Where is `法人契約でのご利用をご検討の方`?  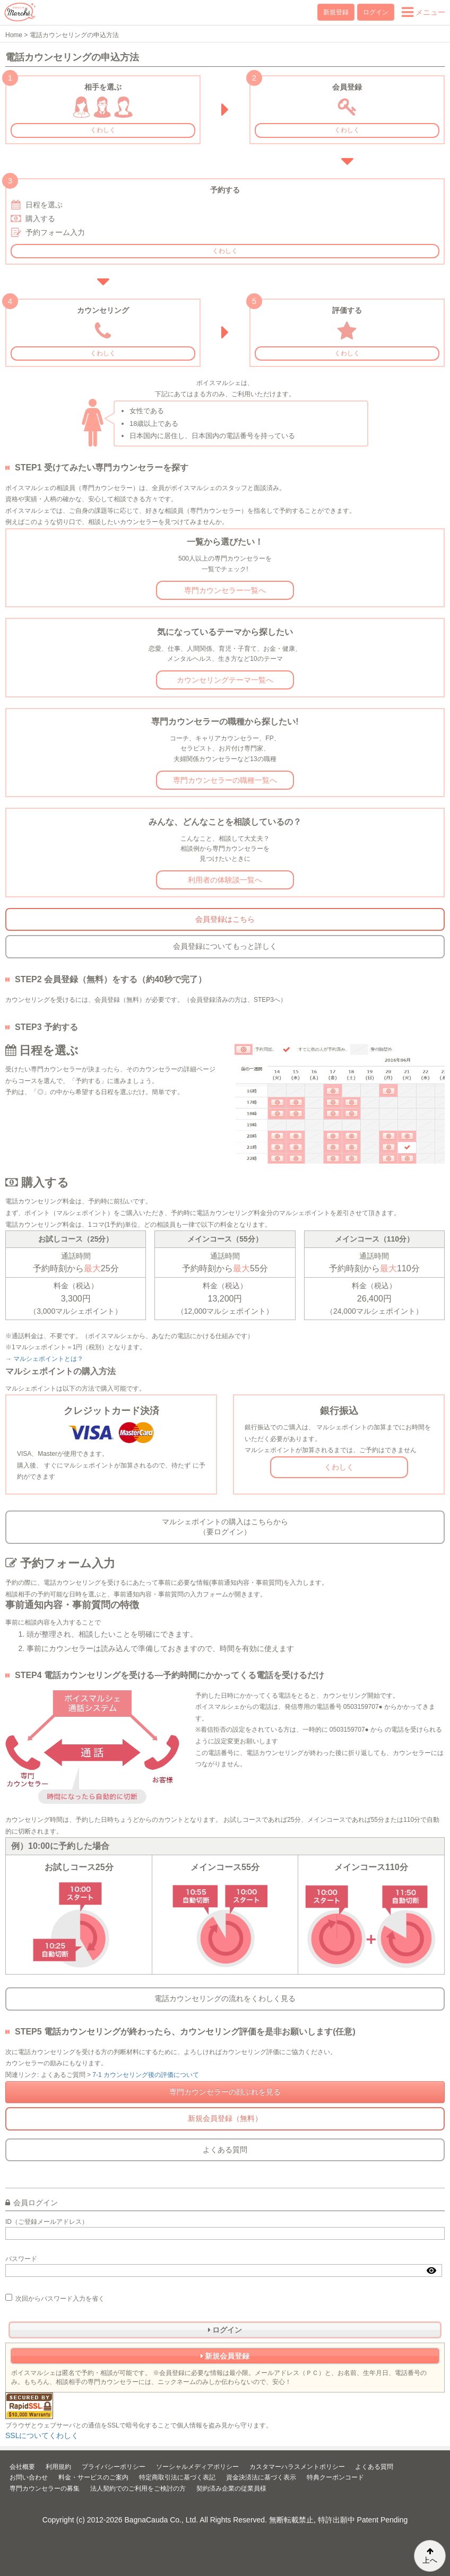
法人契約でのご利用をご検討の方 is located at coordinates (138, 2488).